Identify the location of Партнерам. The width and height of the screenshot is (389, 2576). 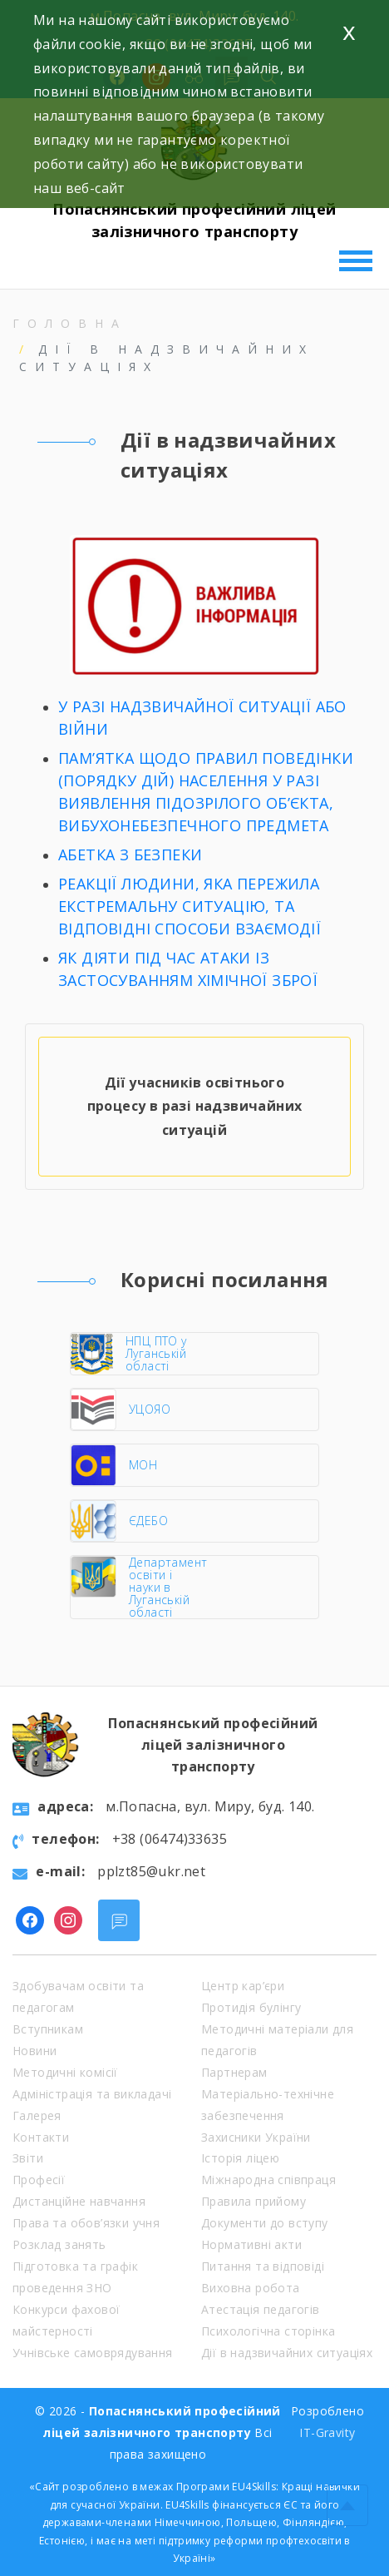
(234, 2072).